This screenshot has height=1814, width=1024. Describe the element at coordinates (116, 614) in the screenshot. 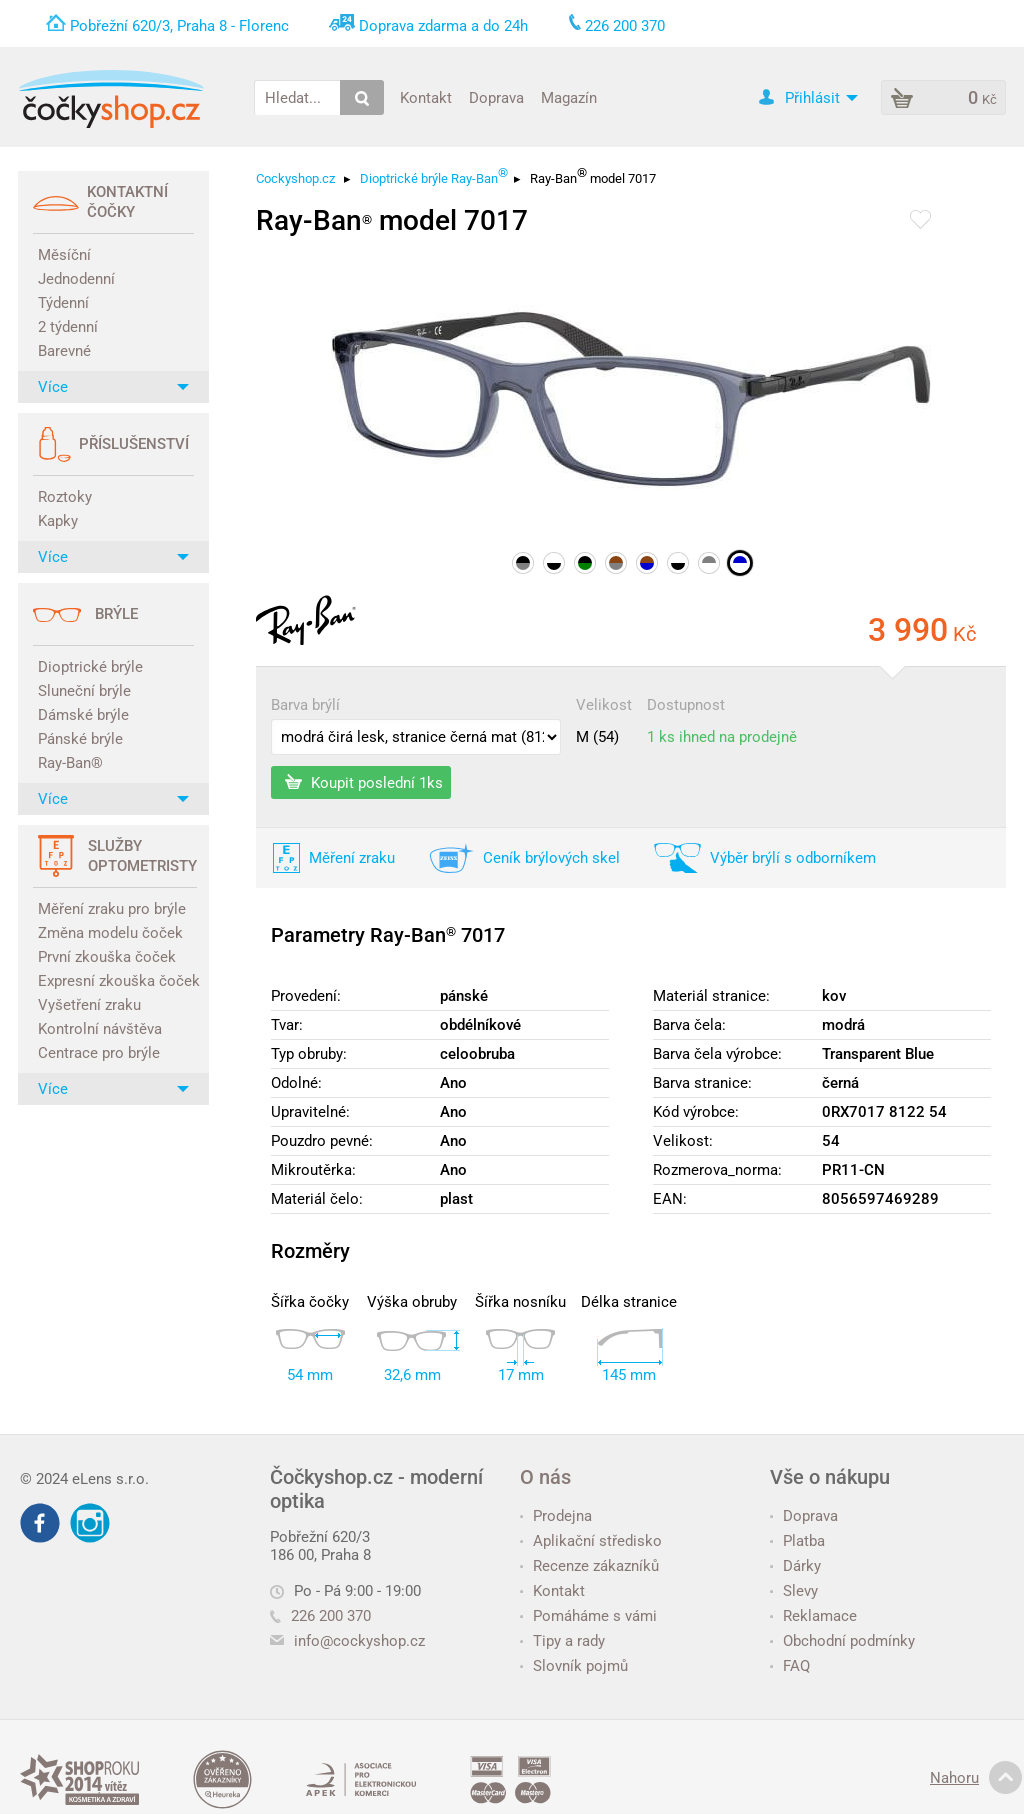

I see `Brýle` at that location.